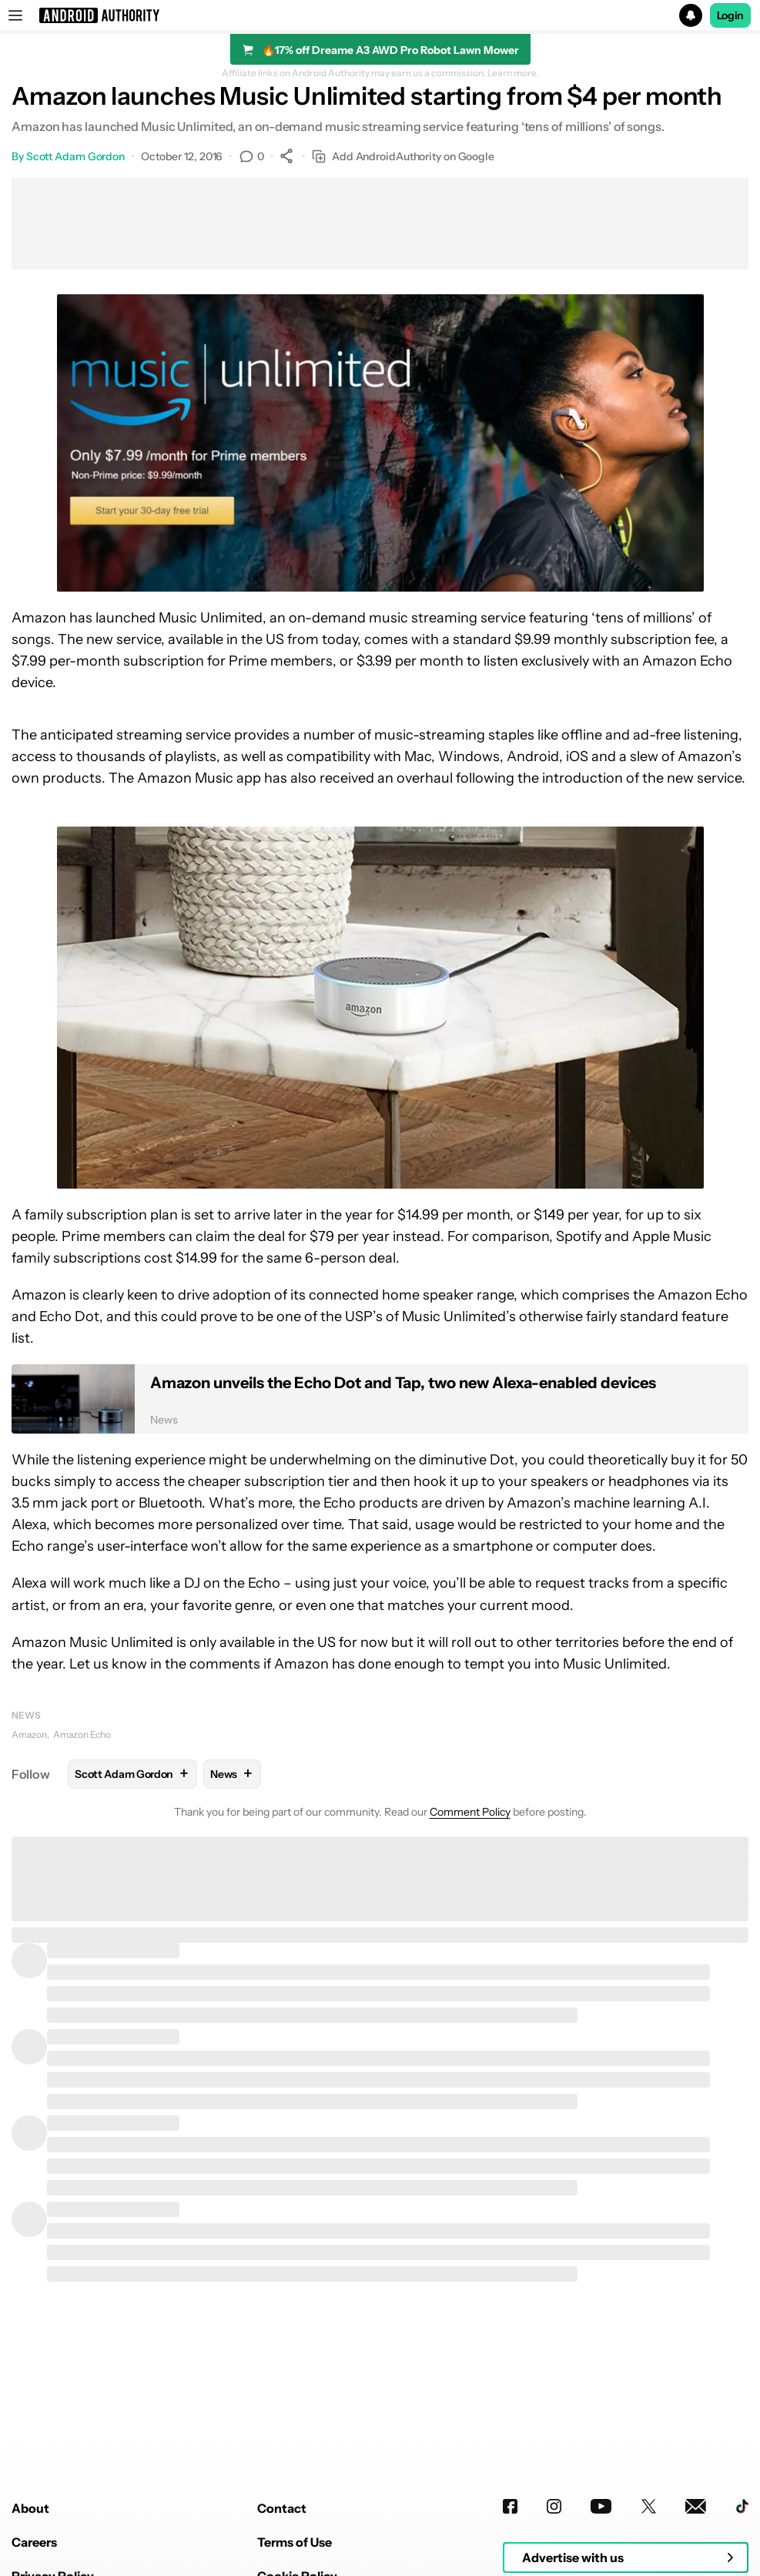 The height and width of the screenshot is (2576, 760). What do you see at coordinates (403, 156) in the screenshot?
I see `Add AndroidAuthority on Google` at bounding box center [403, 156].